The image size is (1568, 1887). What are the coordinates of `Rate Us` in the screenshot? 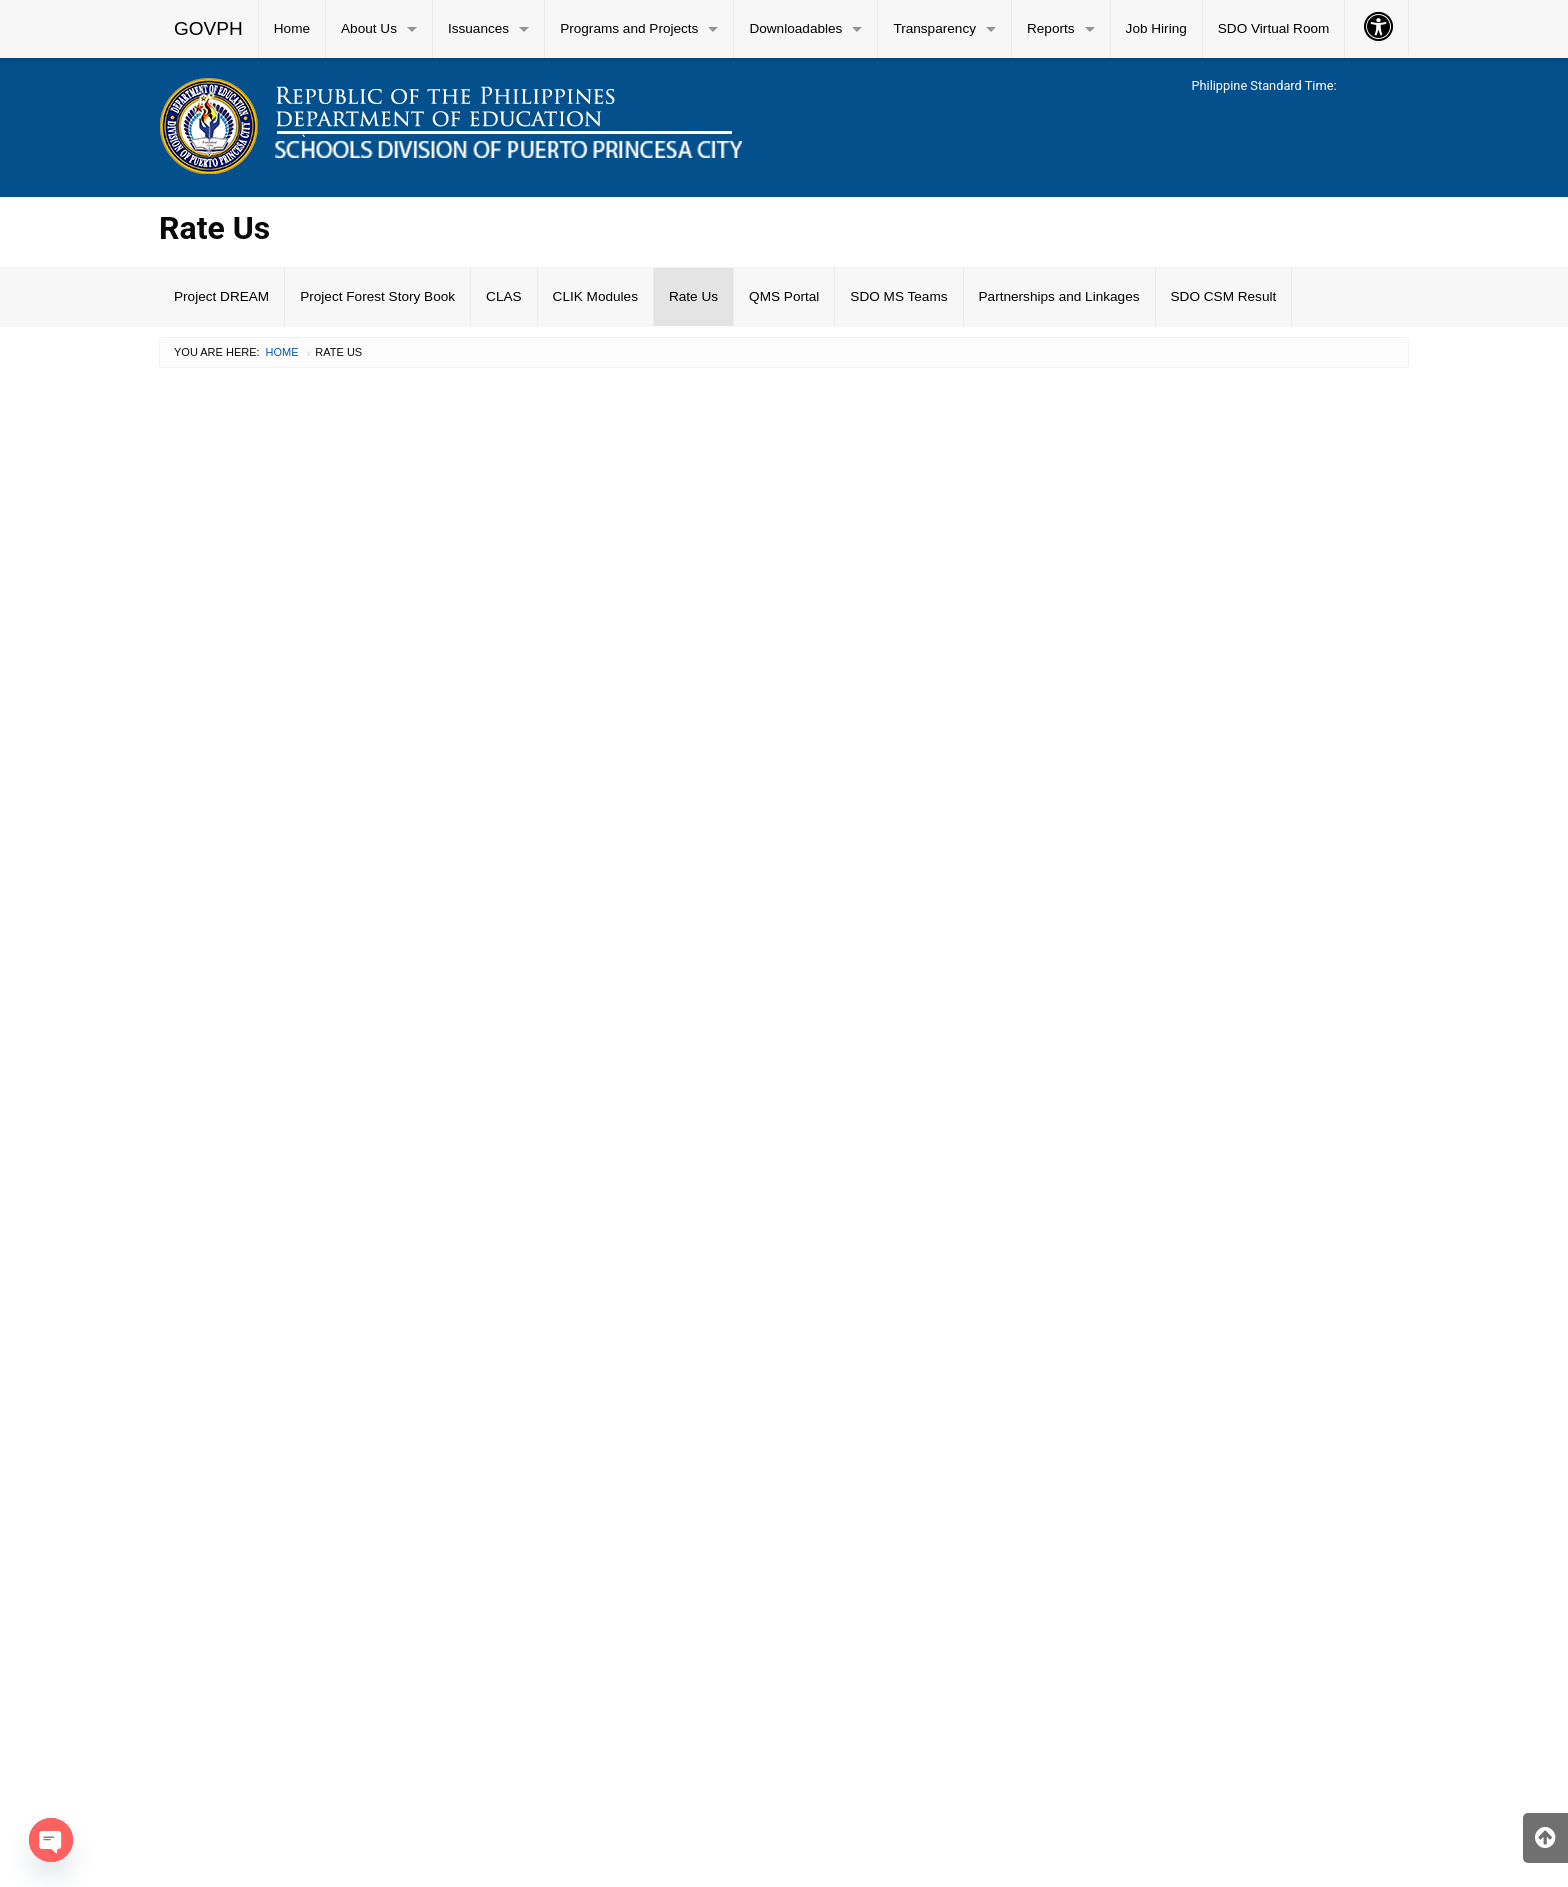 It's located at (693, 296).